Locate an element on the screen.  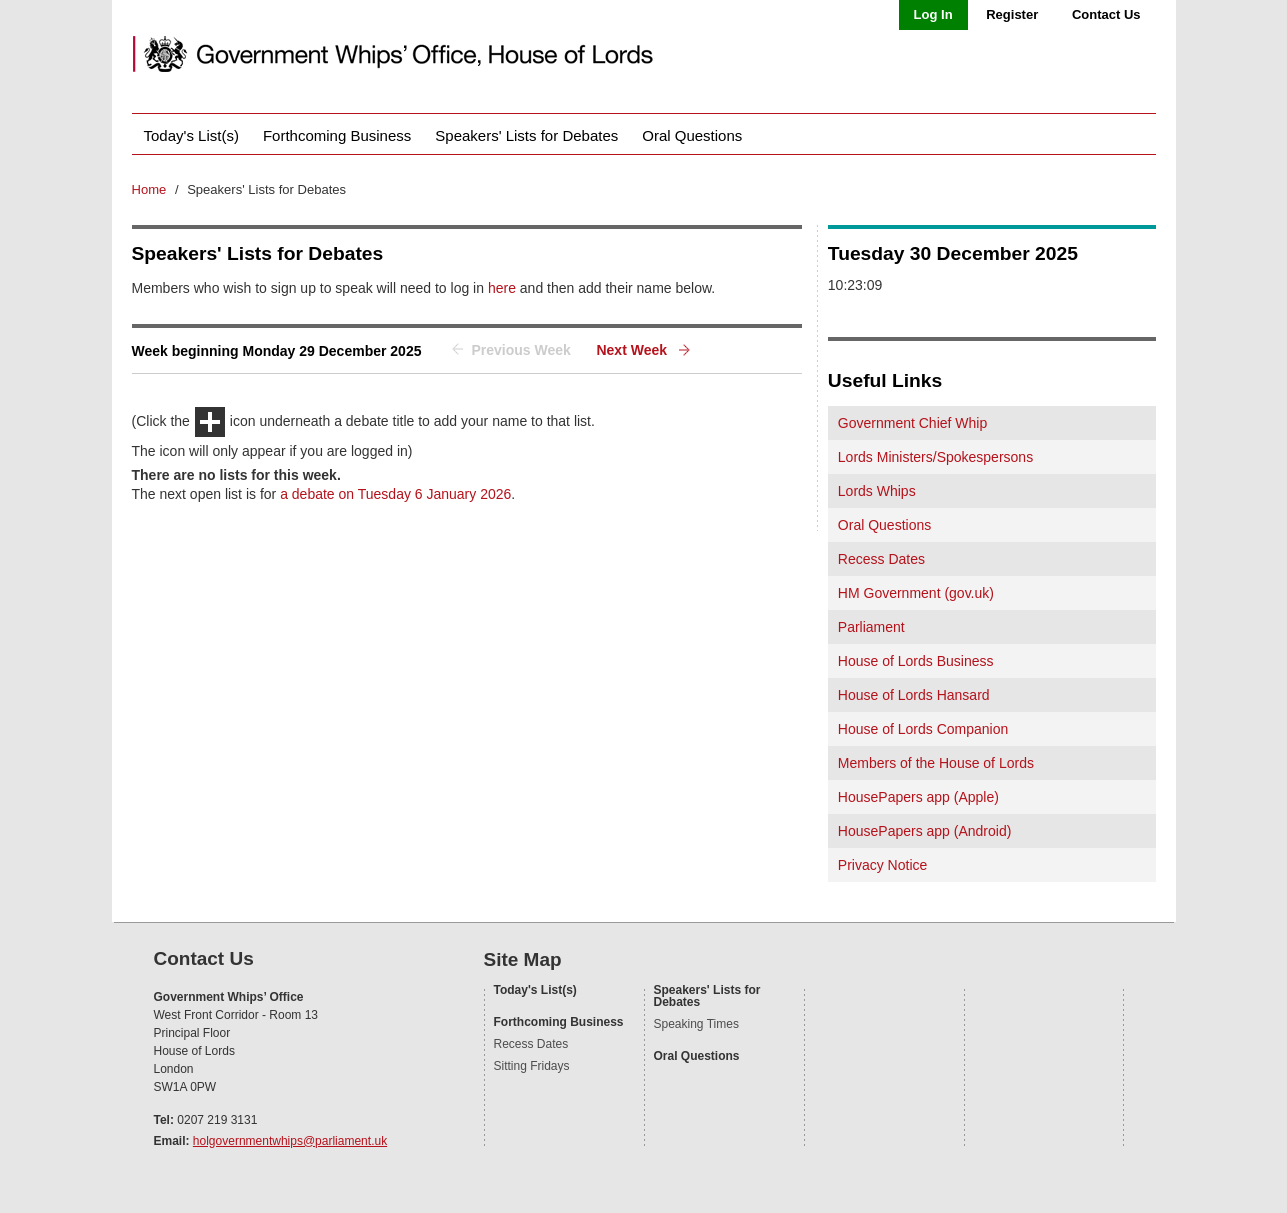
Privacy Notice is located at coordinates (882, 865).